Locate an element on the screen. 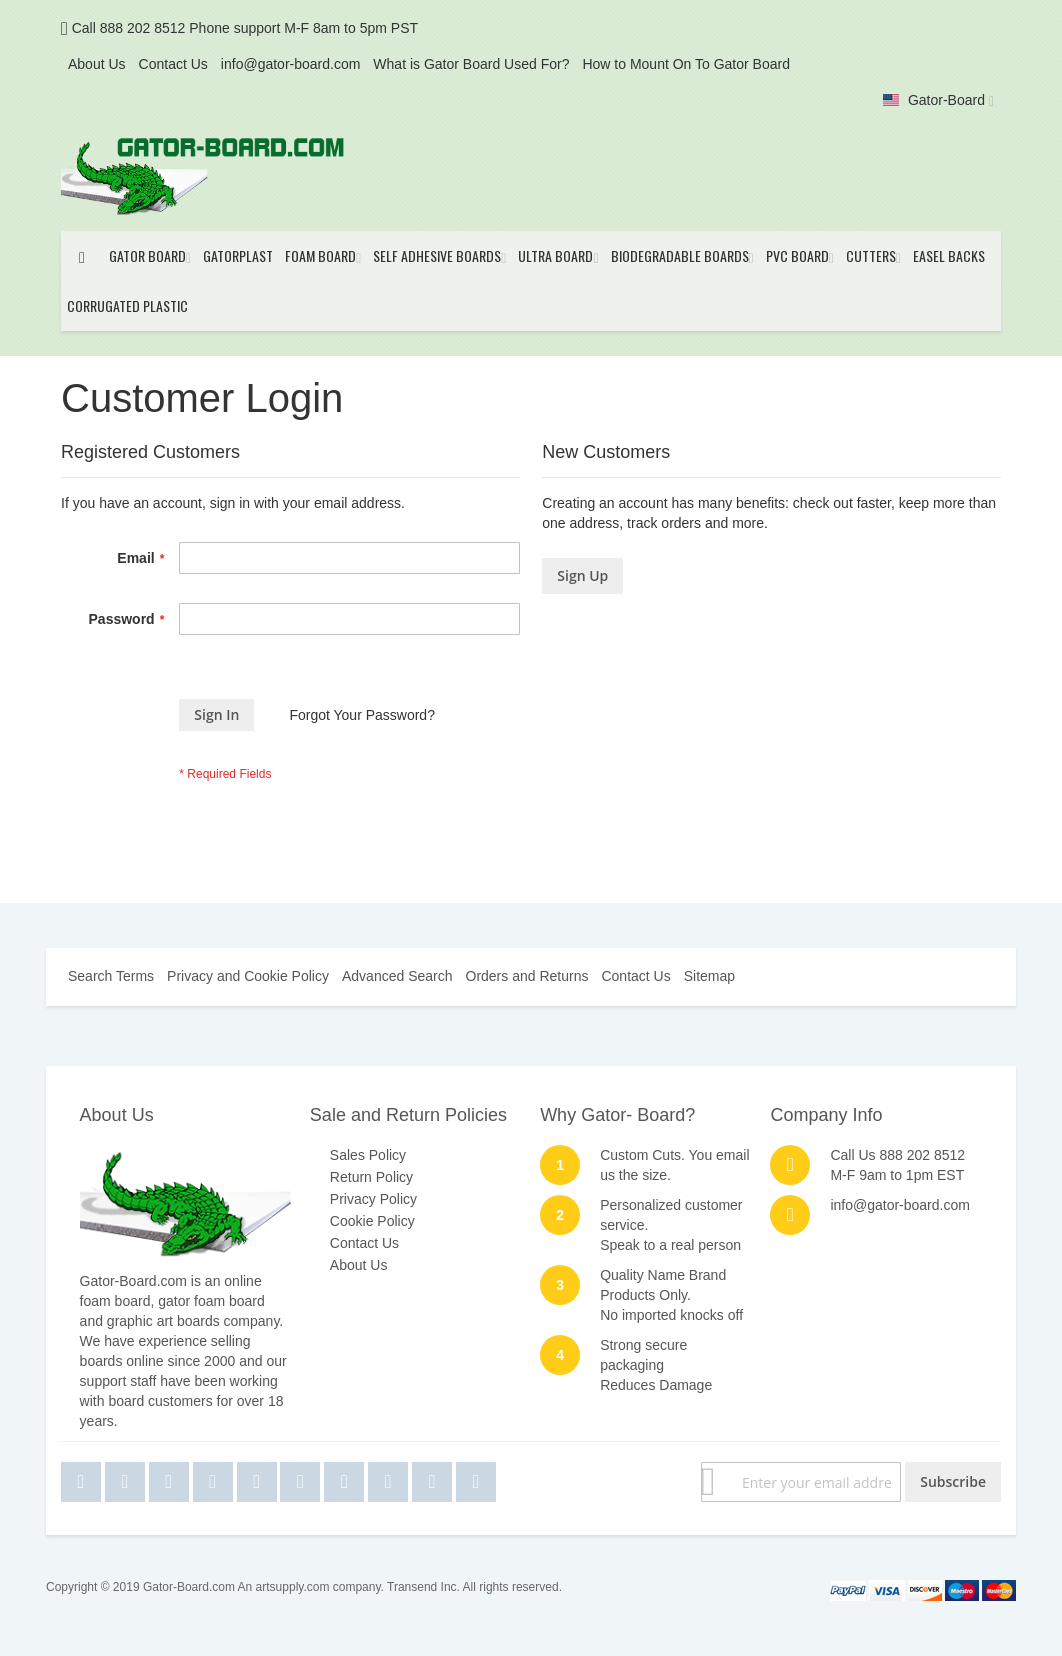 This screenshot has height=1656, width=1062. Search Terms is located at coordinates (111, 976).